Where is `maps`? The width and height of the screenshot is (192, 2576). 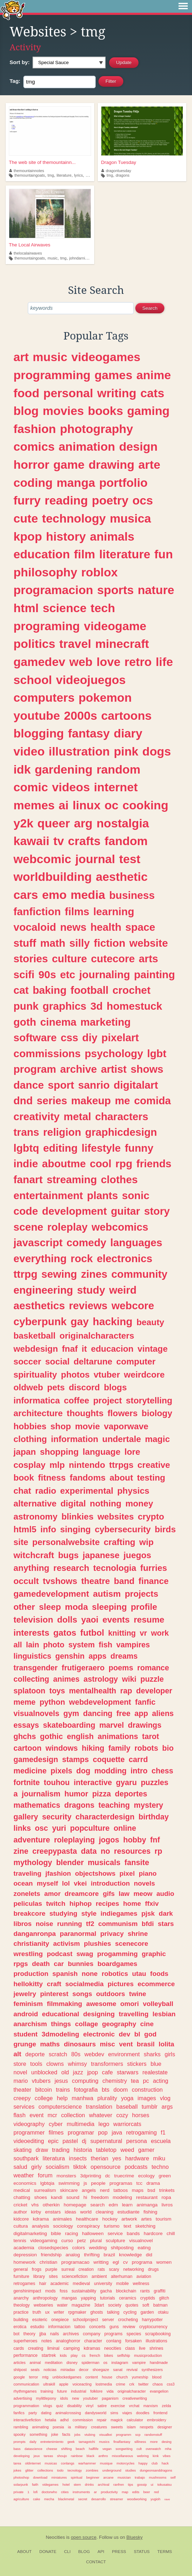 maps is located at coordinates (137, 2190).